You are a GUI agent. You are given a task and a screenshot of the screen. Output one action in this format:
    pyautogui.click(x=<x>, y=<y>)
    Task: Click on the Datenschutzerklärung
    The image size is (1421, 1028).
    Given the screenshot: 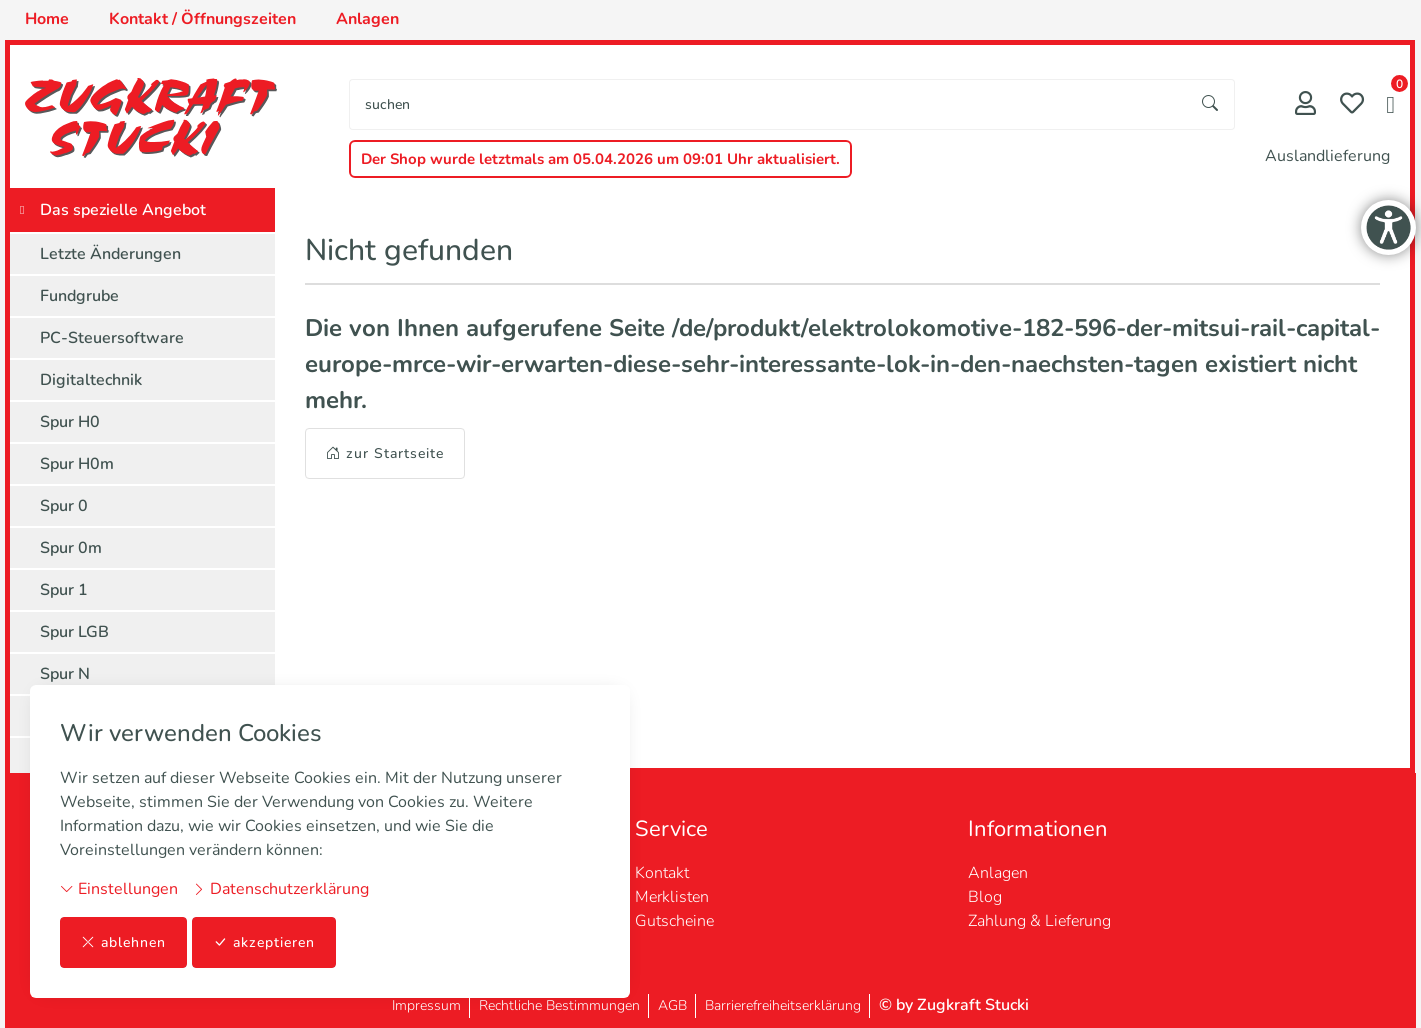 What is the action you would take?
    pyautogui.click(x=280, y=889)
    